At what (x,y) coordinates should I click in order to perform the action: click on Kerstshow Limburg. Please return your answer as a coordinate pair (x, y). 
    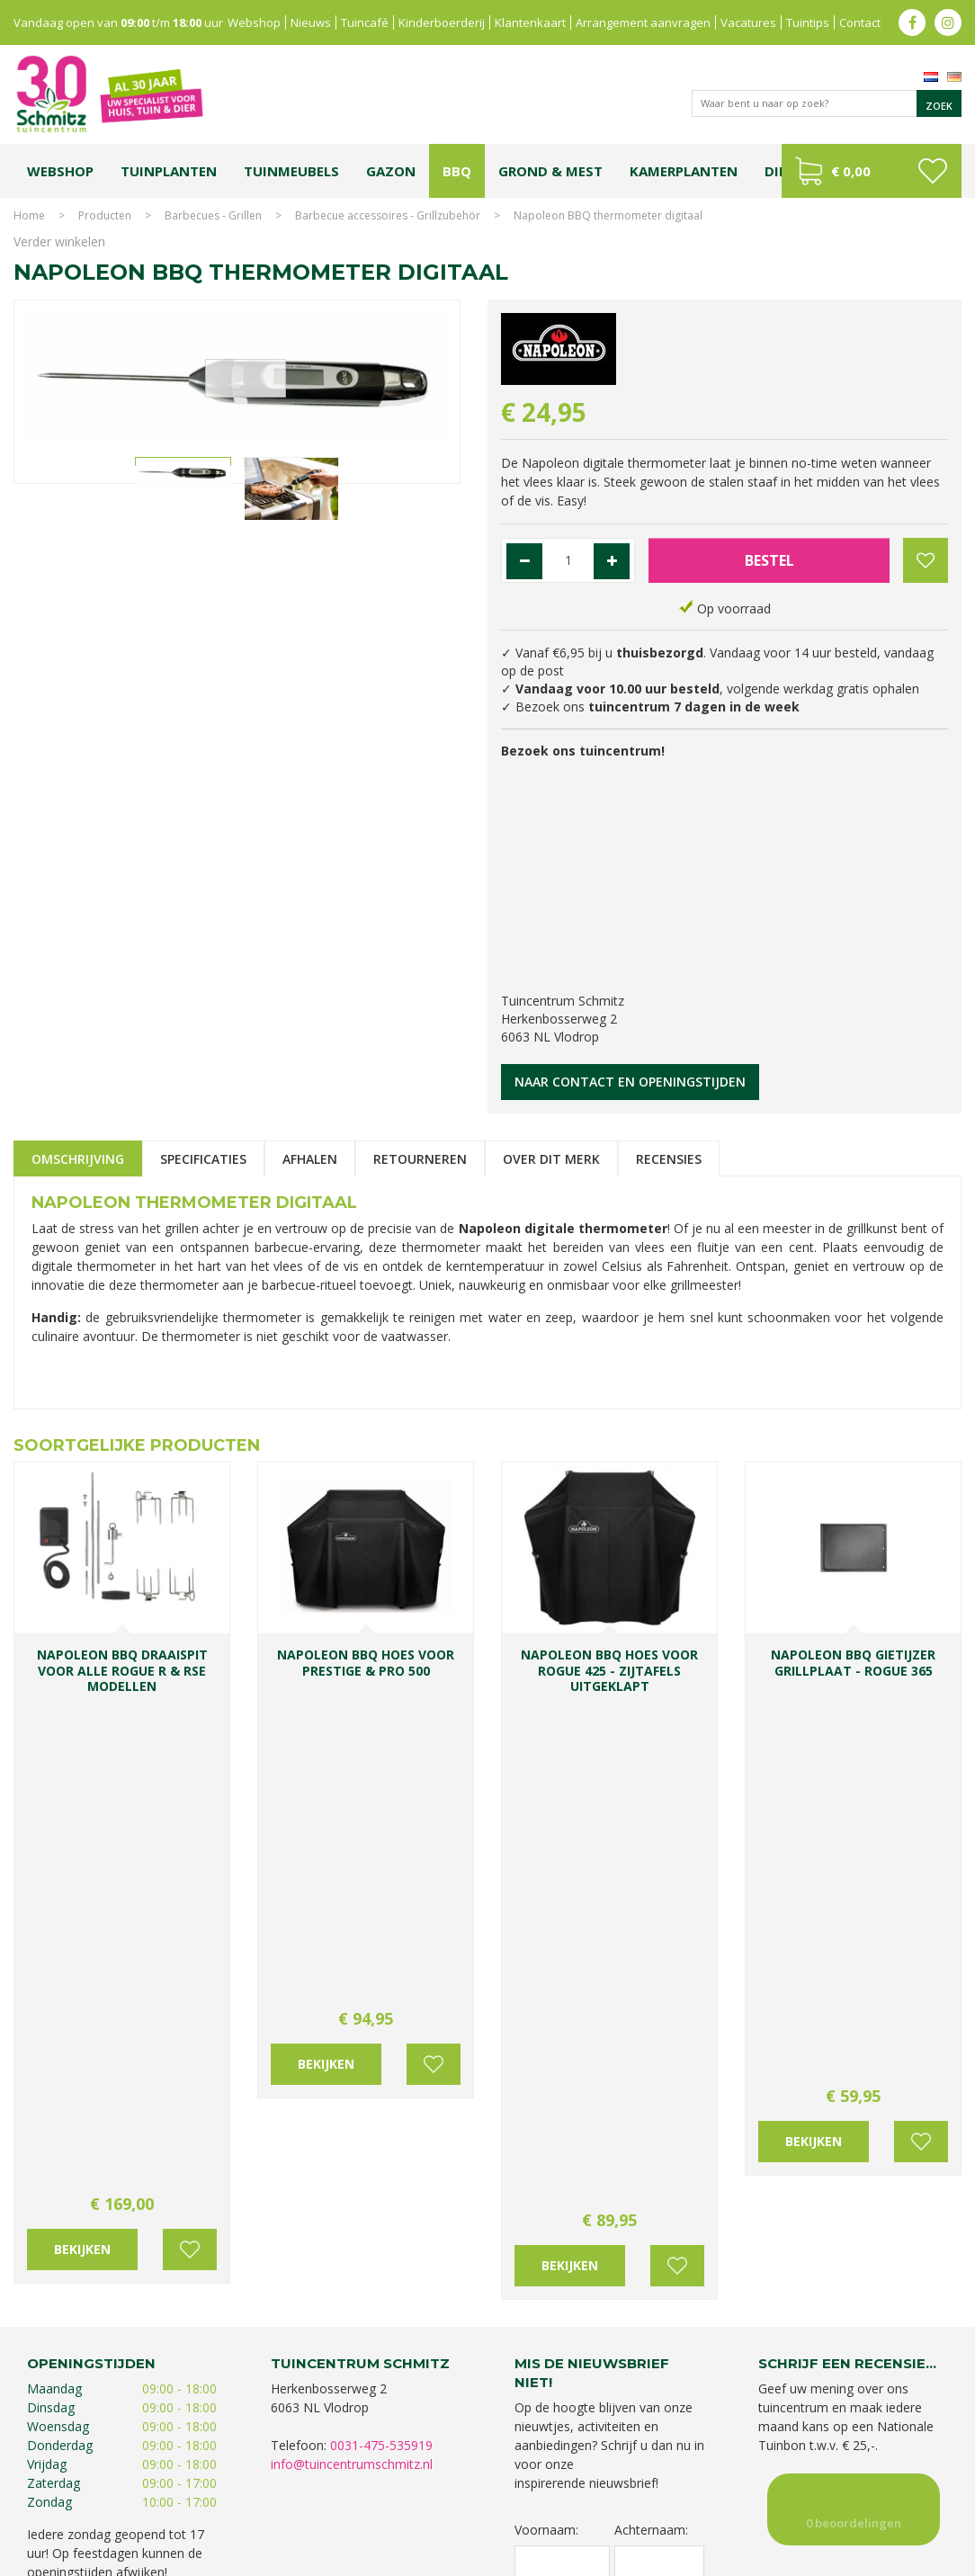
    Looking at the image, I should click on (152, 2511).